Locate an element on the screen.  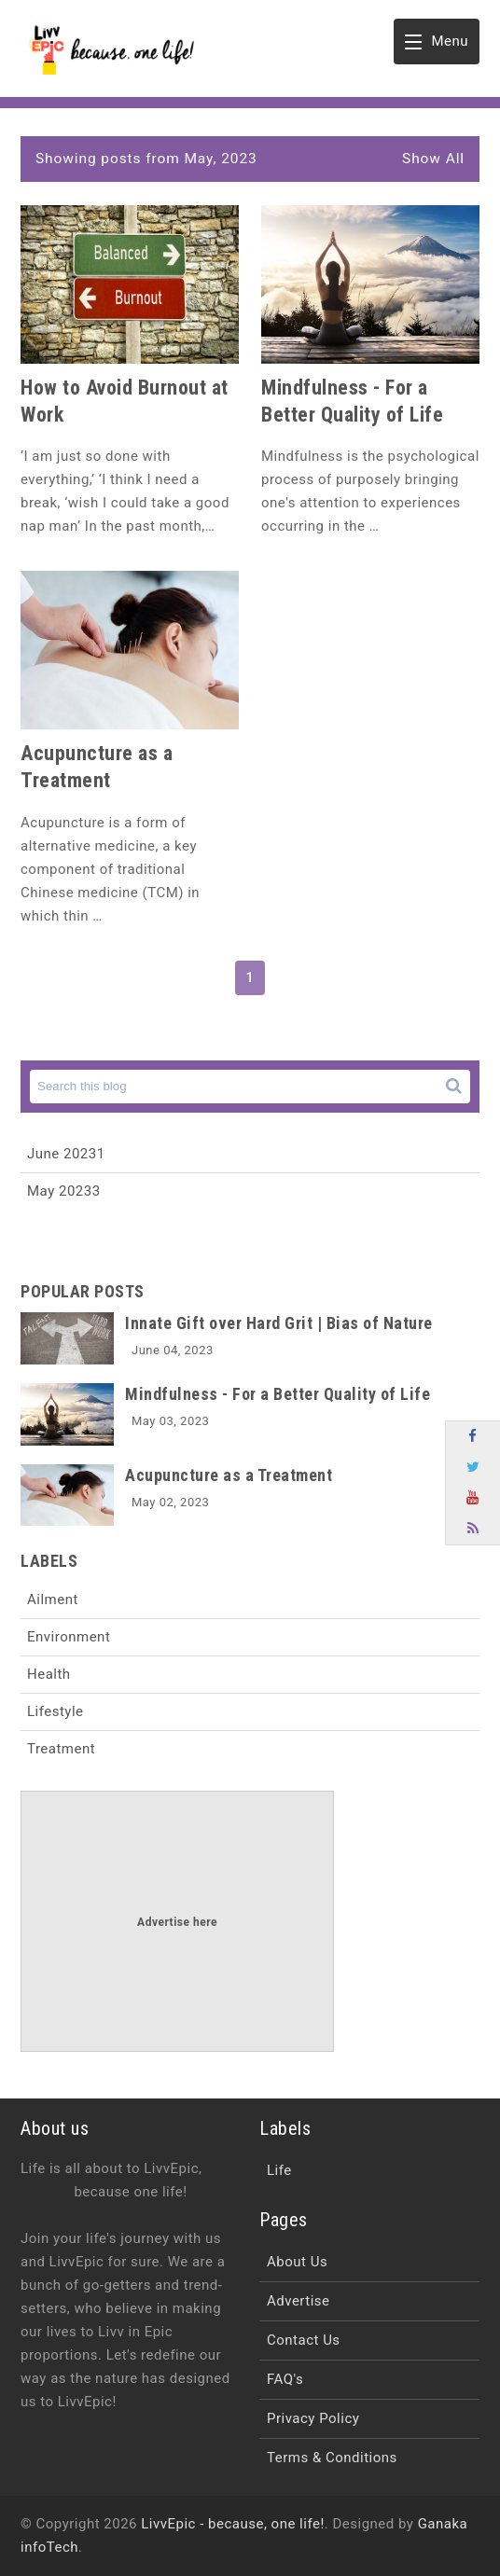
Innate Gift over Hard Grit | Bias of Nature is located at coordinates (279, 1323).